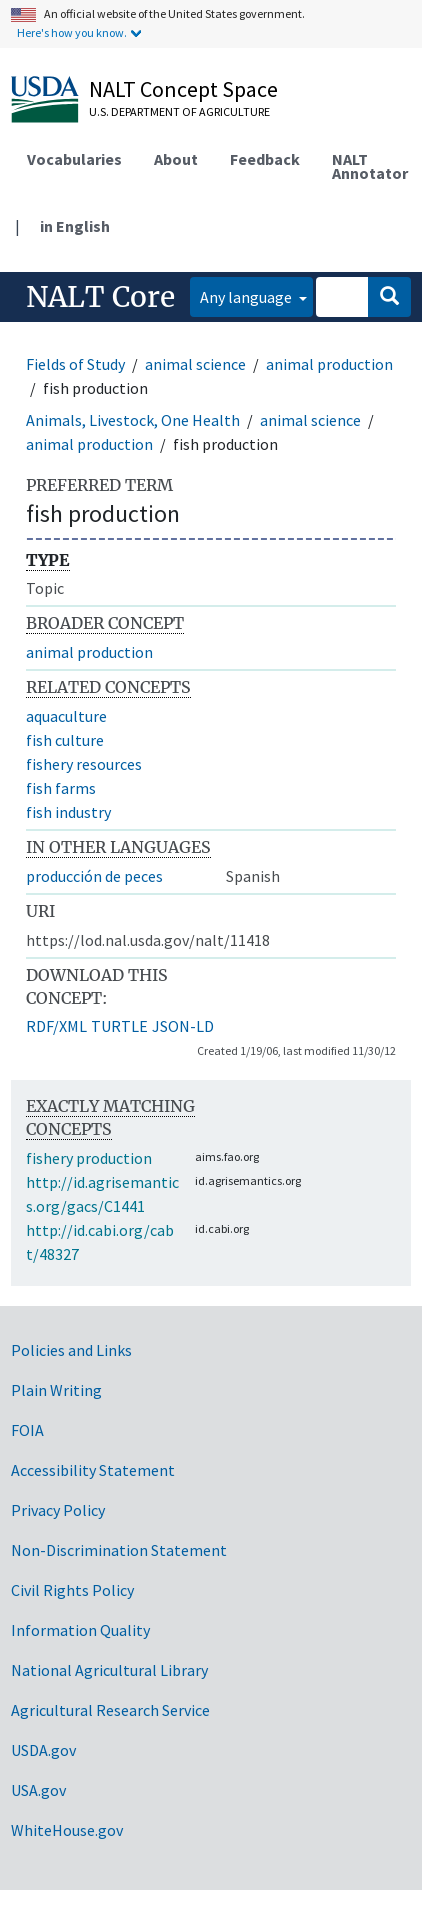 The height and width of the screenshot is (1914, 422). I want to click on Privacy Policy, so click(58, 1510).